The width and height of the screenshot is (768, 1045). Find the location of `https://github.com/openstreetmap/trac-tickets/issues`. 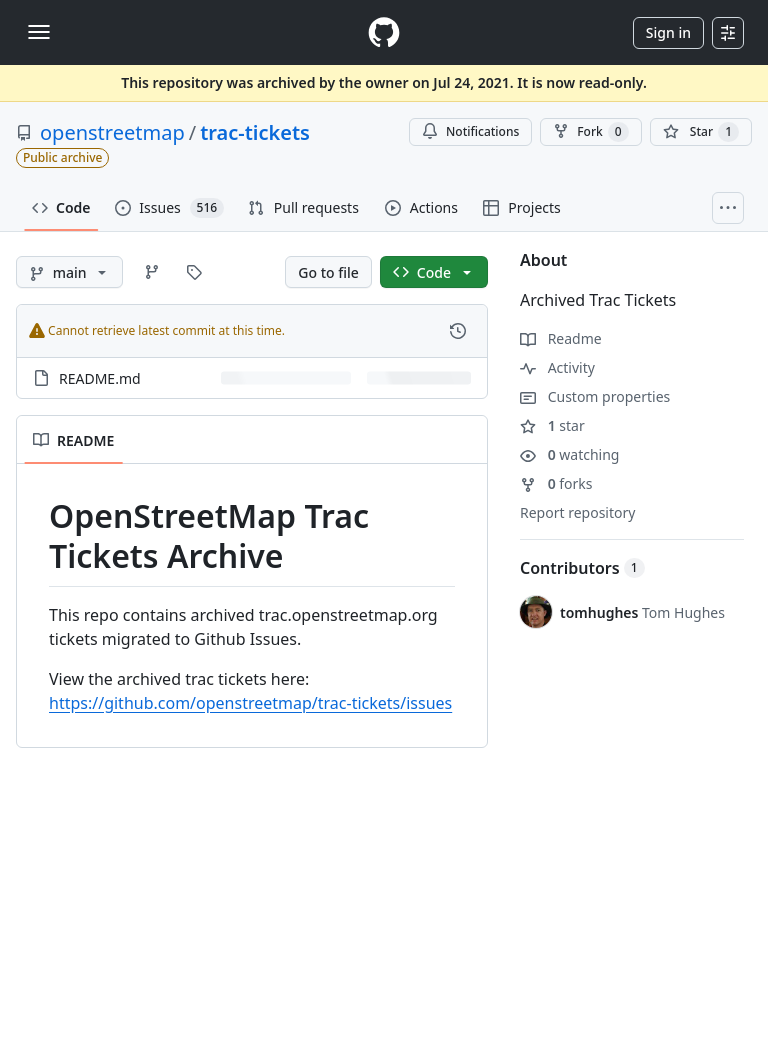

https://github.com/openstreetmap/trac-tickets/issues is located at coordinates (250, 703).